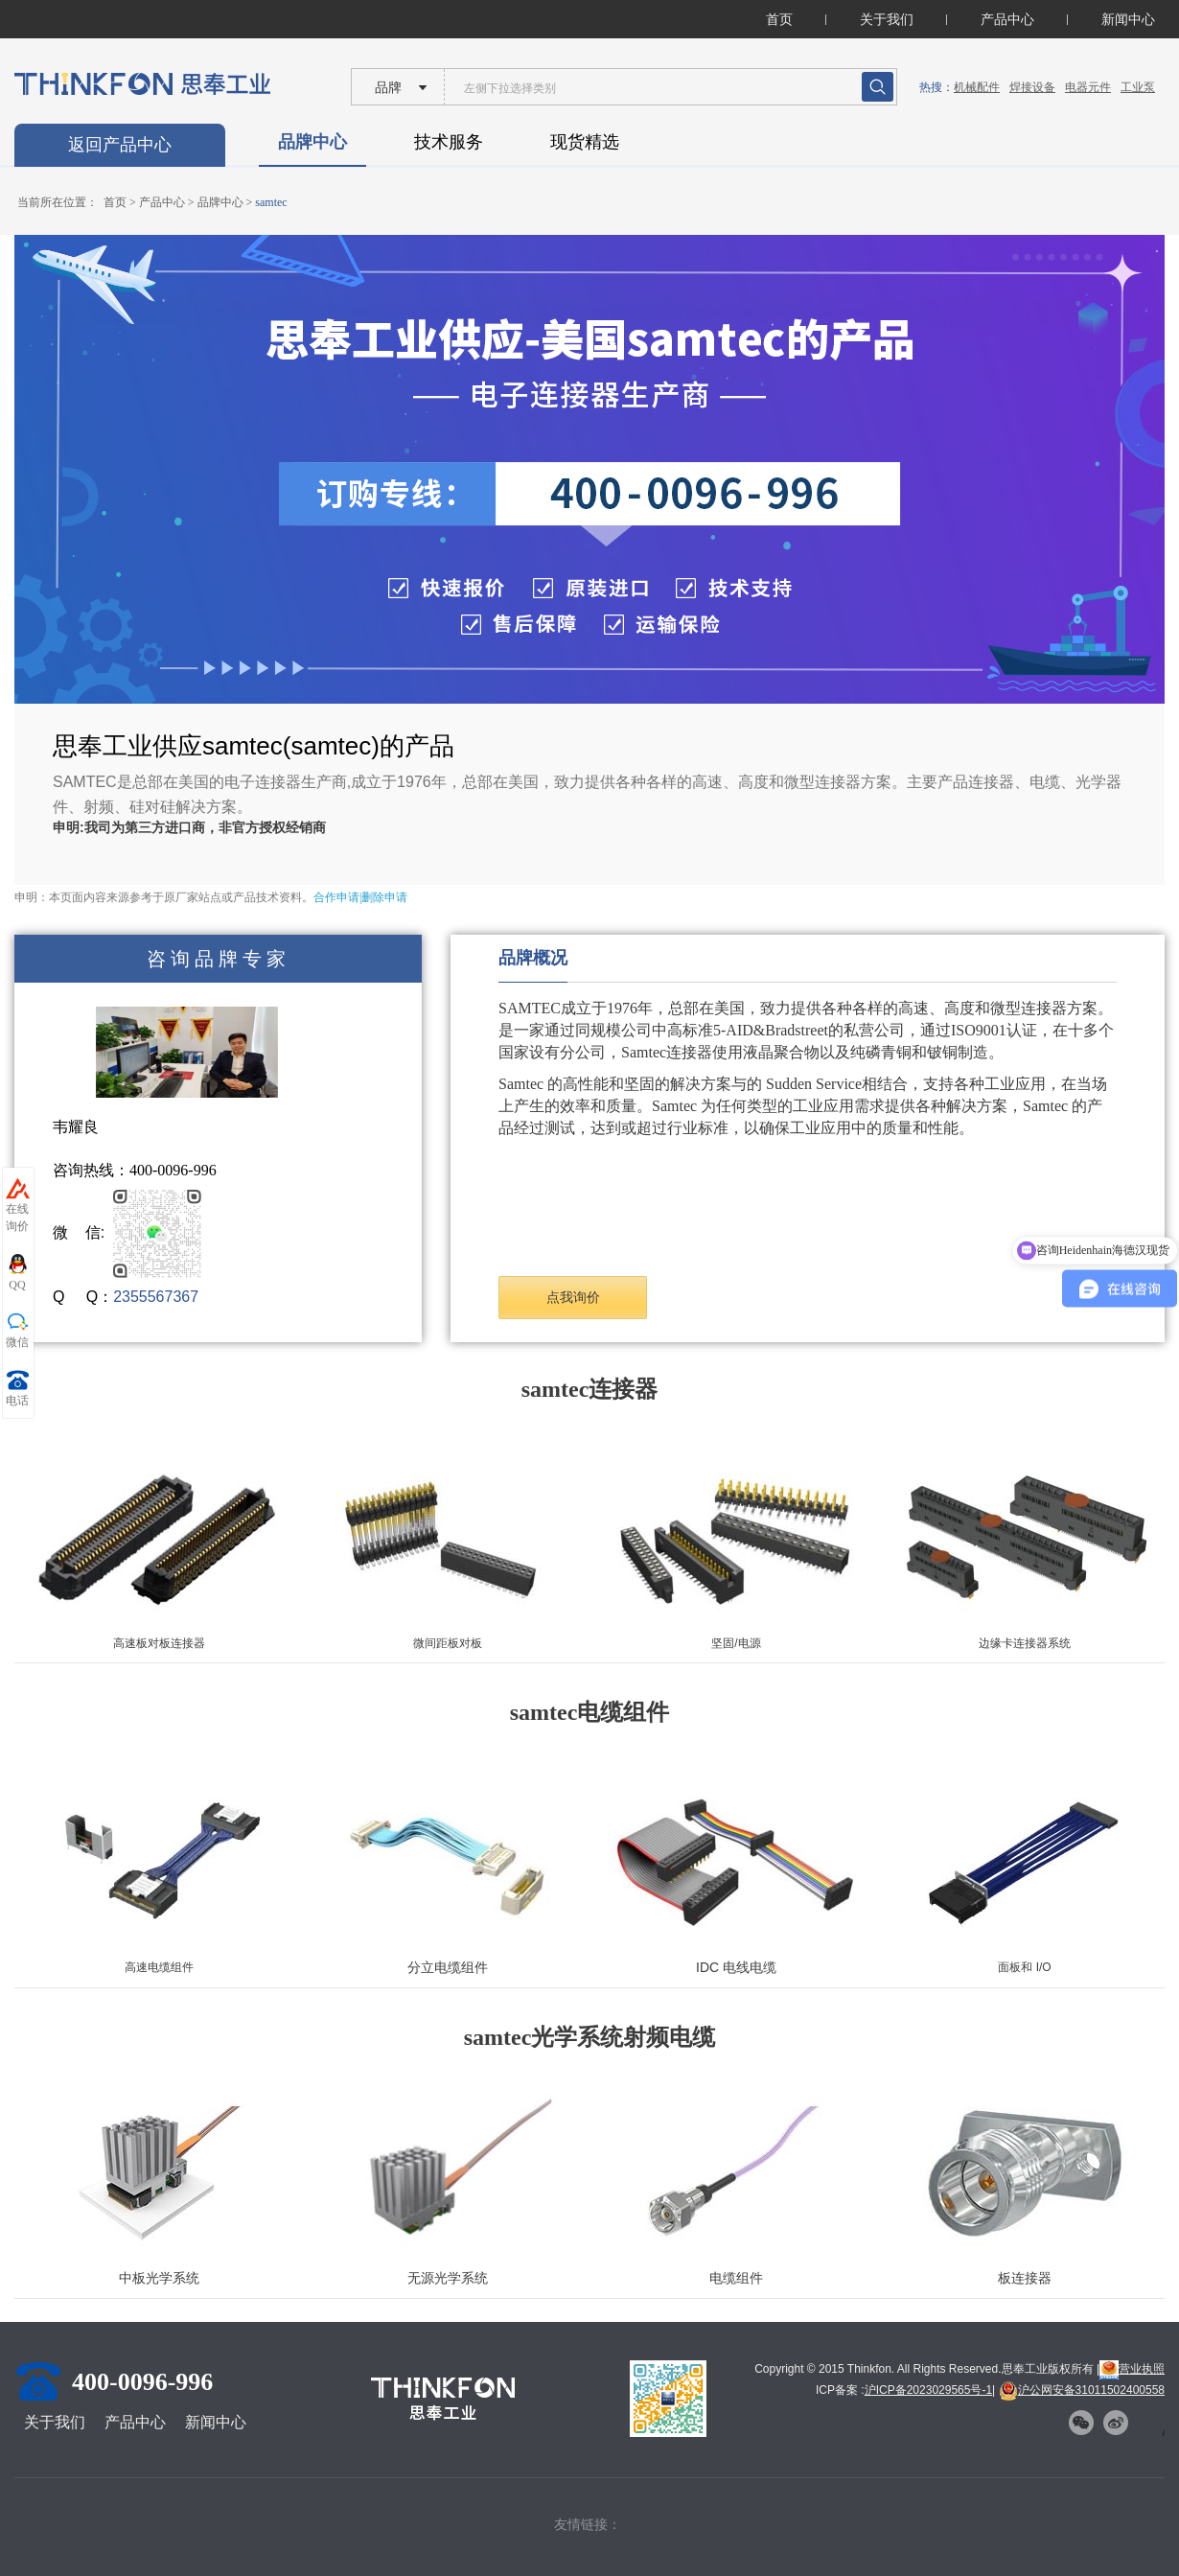 This screenshot has width=1179, height=2576. Describe the element at coordinates (779, 19) in the screenshot. I see `首页` at that location.